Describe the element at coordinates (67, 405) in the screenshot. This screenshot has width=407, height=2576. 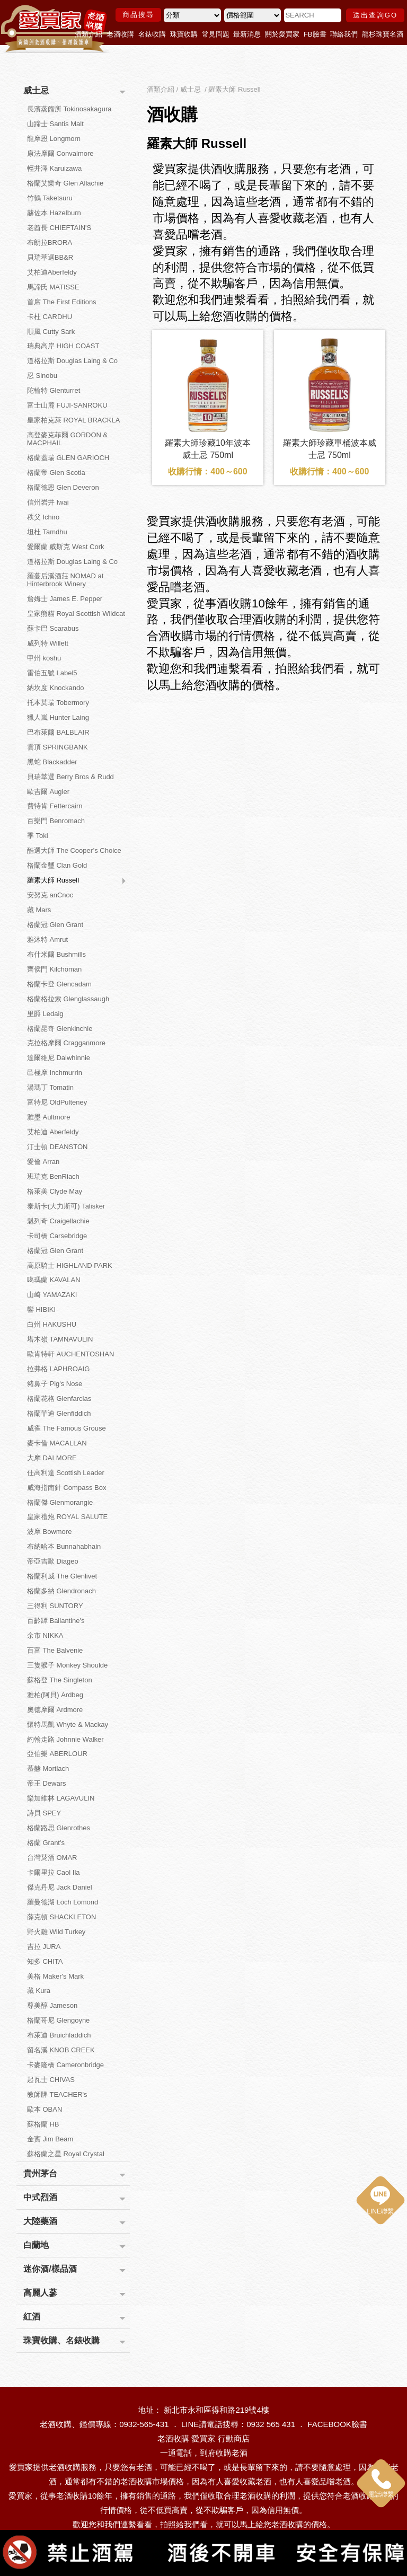
I see `富士山麓 FUJI-SANROKU` at that location.